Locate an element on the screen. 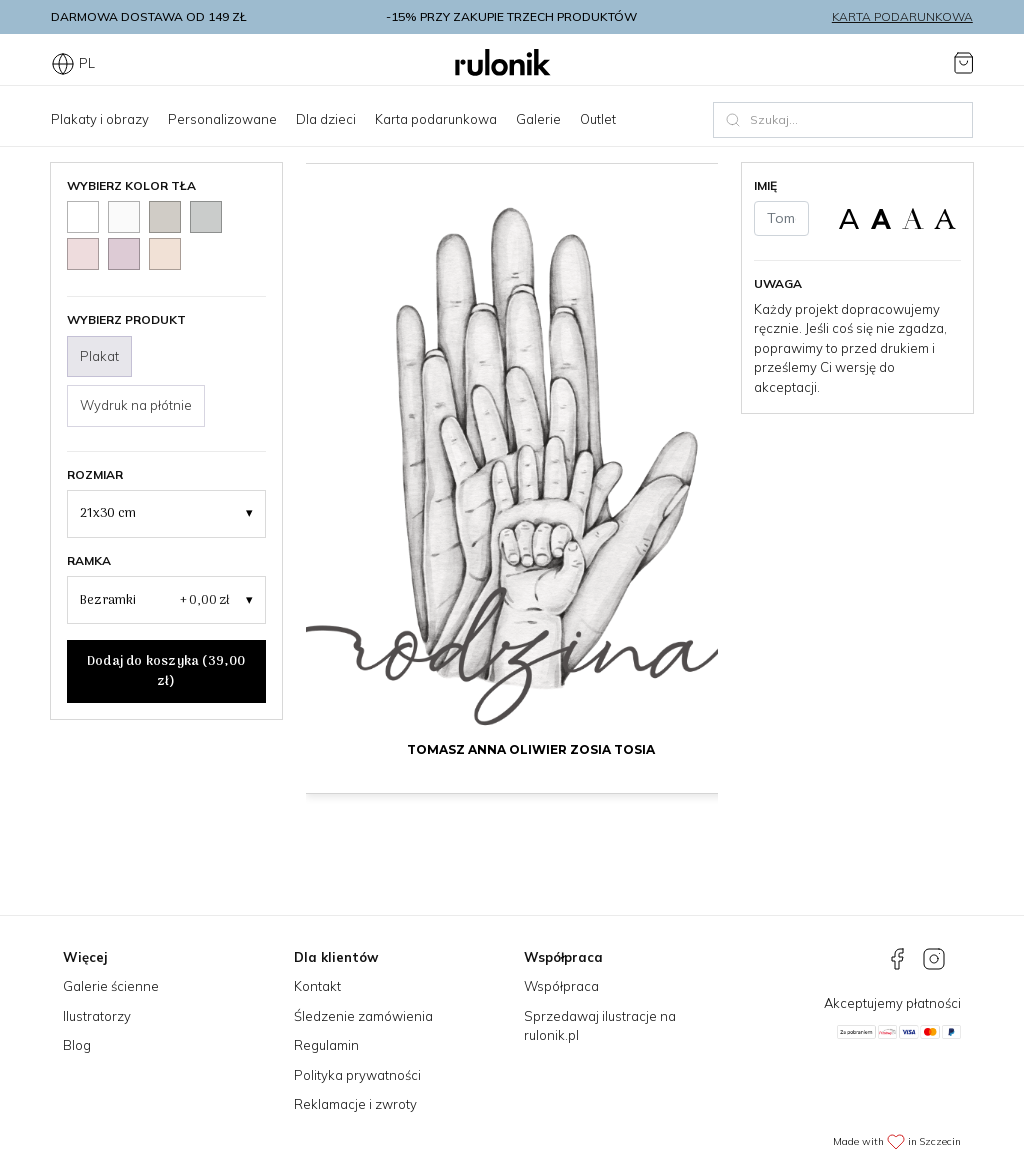 The image size is (1024, 1166). Plakaty i obrazy is located at coordinates (100, 119).